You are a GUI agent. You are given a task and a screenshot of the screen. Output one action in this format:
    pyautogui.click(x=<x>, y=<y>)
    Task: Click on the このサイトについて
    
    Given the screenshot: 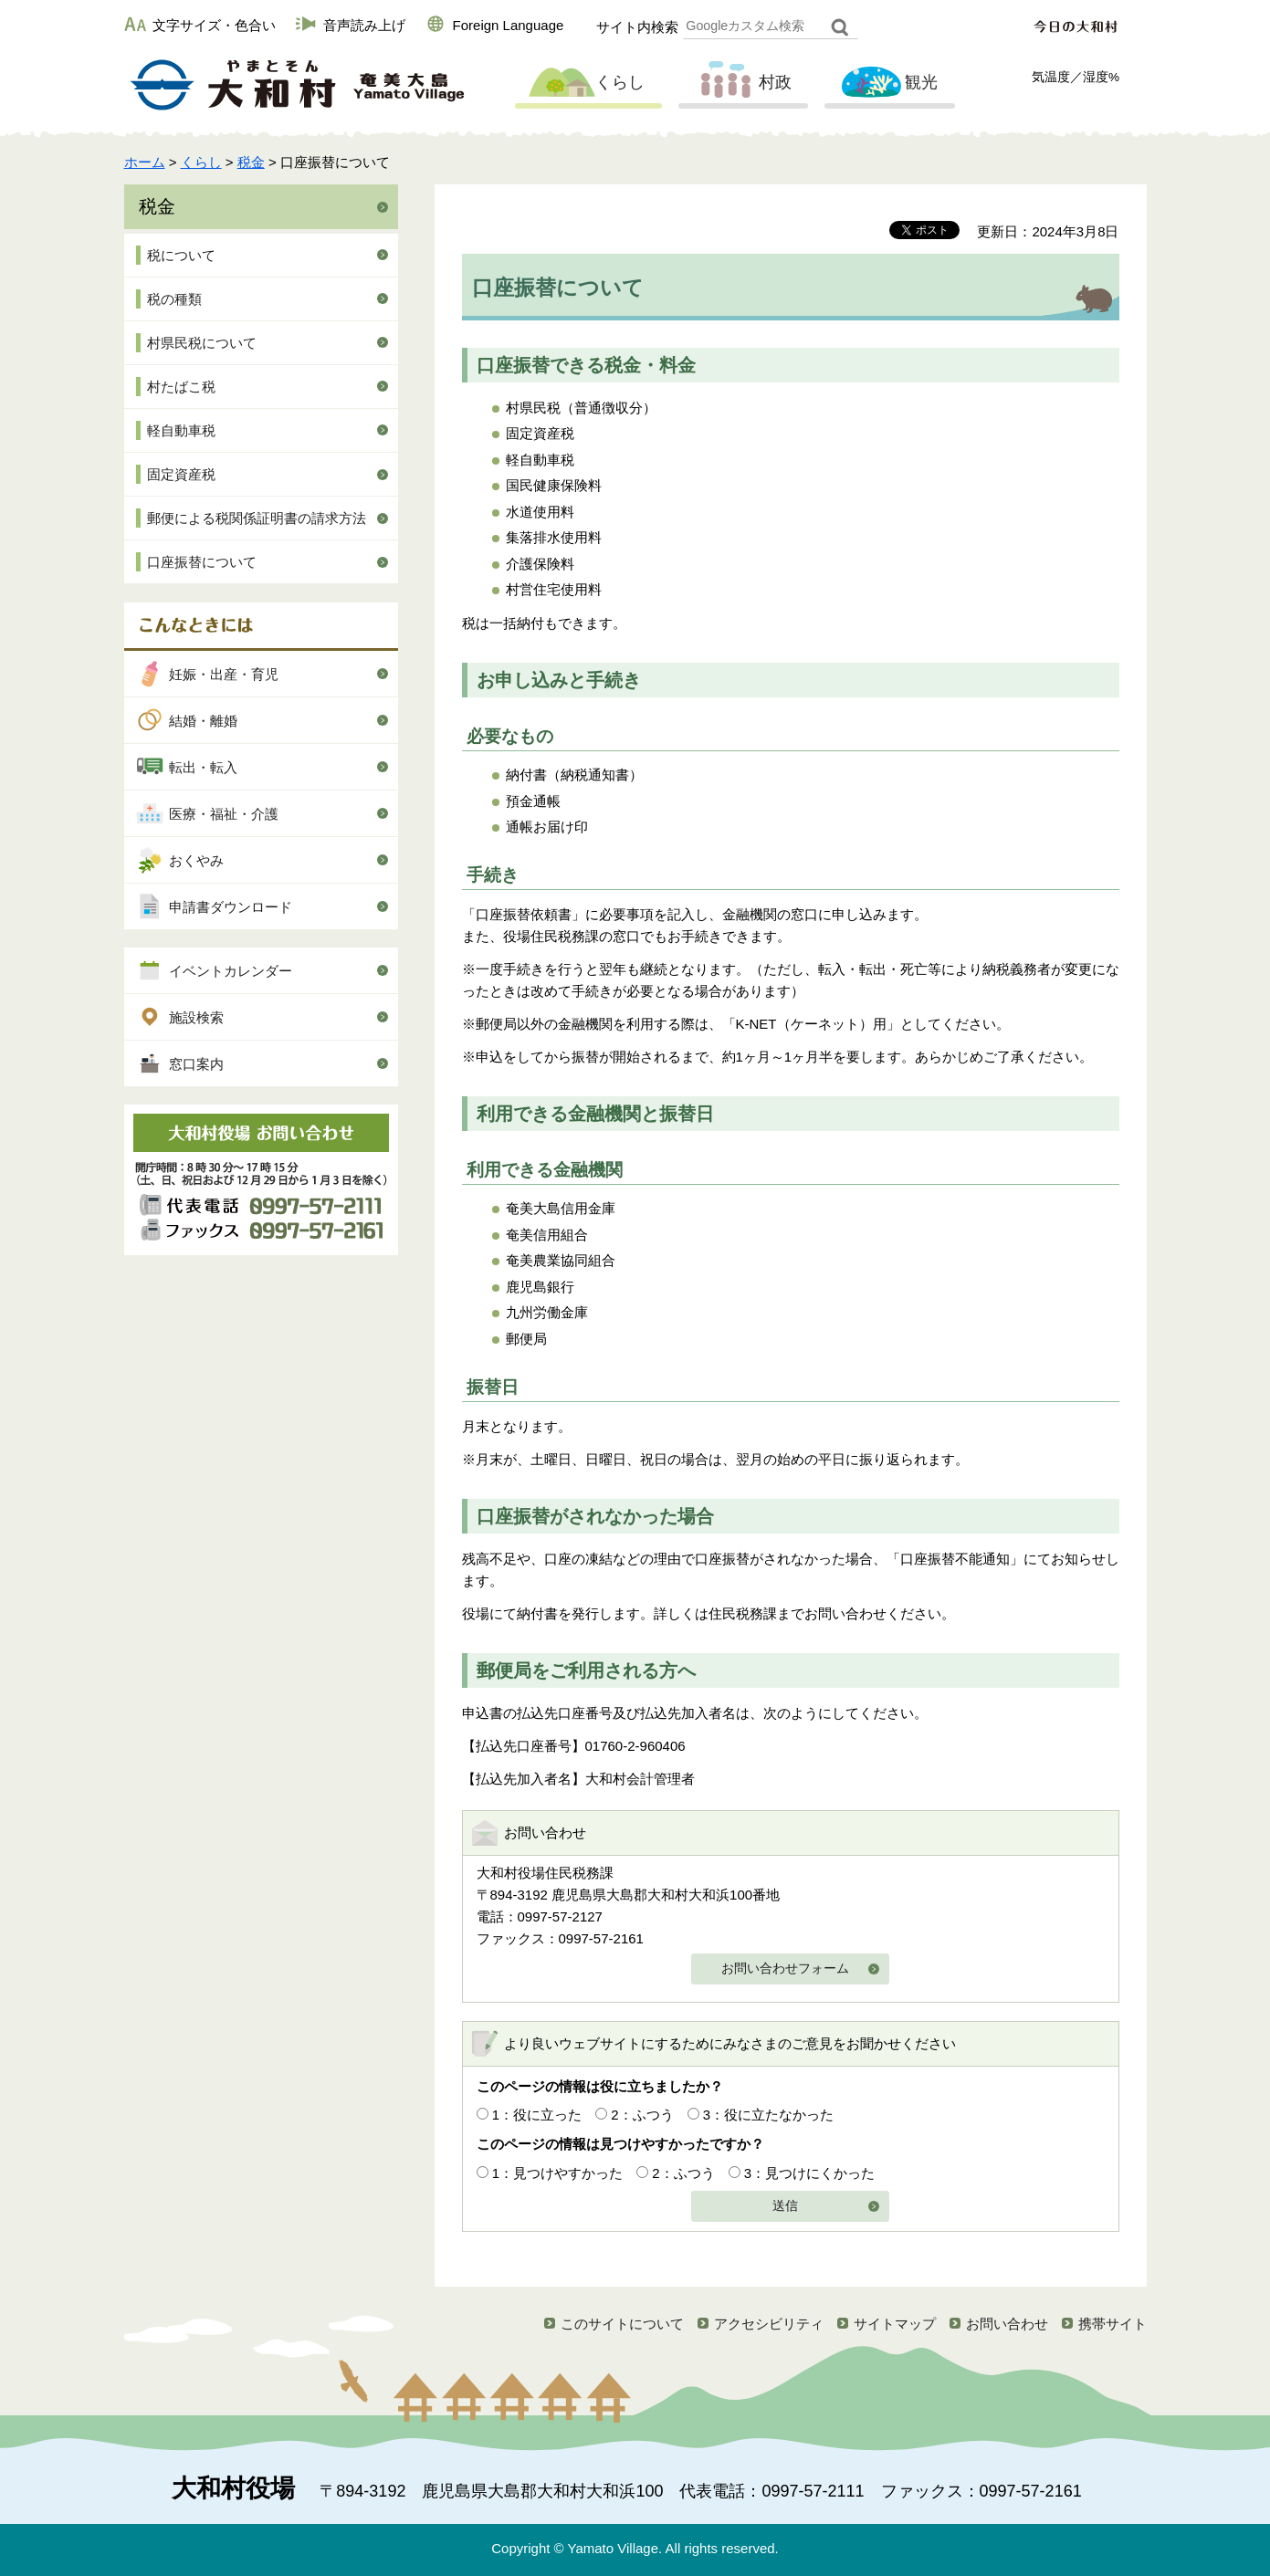 What is the action you would take?
    pyautogui.click(x=622, y=2323)
    